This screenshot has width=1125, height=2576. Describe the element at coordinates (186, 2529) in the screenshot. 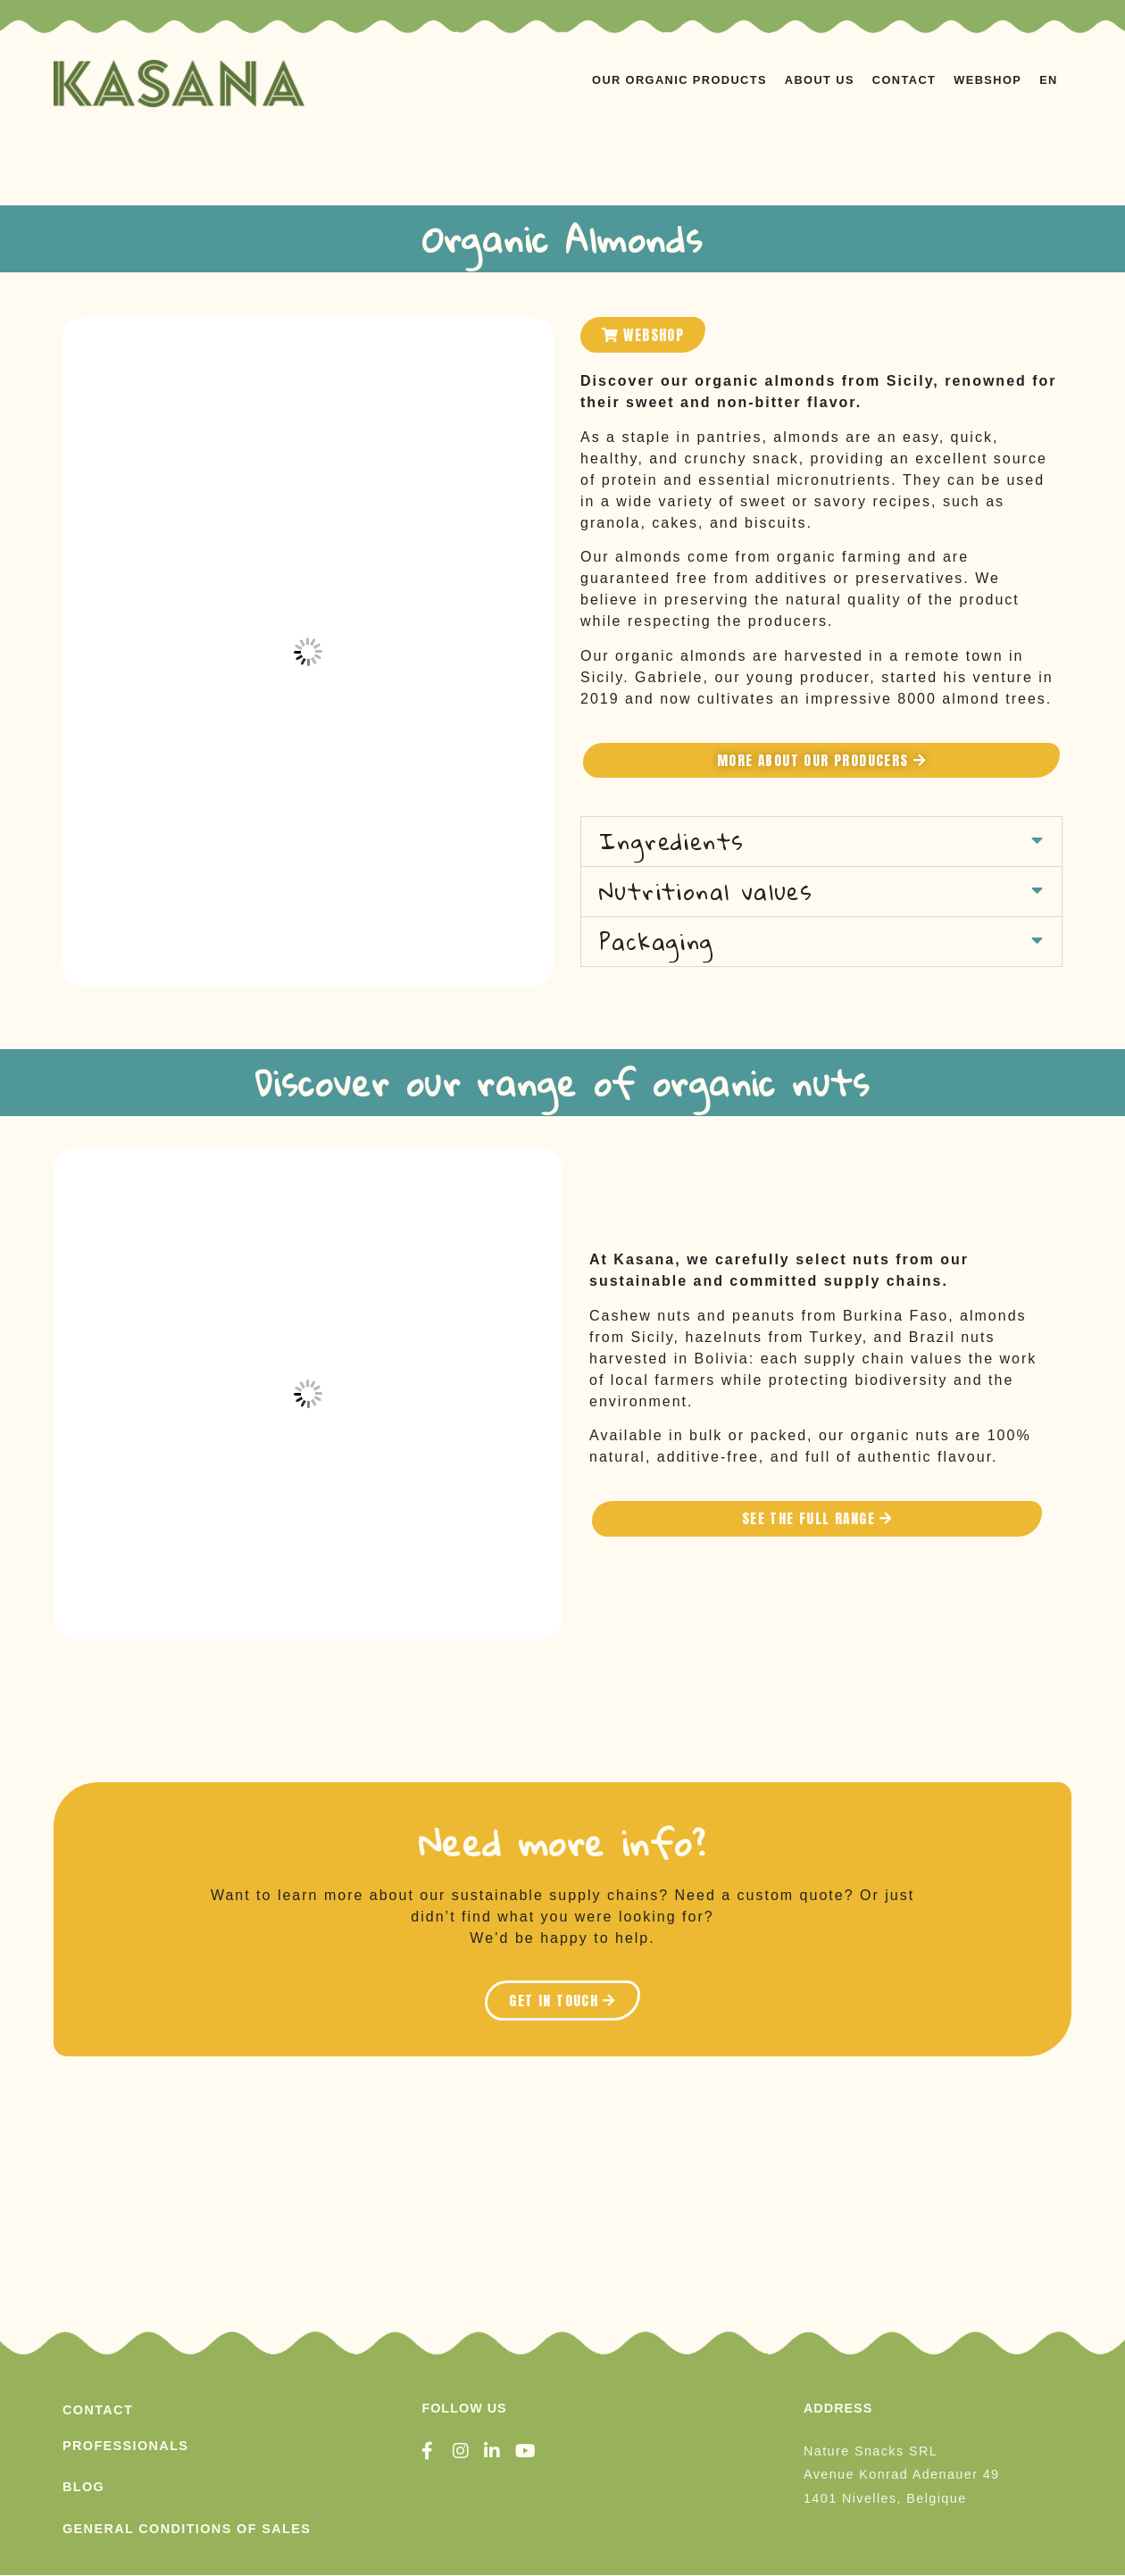

I see `General conditions of sales` at that location.